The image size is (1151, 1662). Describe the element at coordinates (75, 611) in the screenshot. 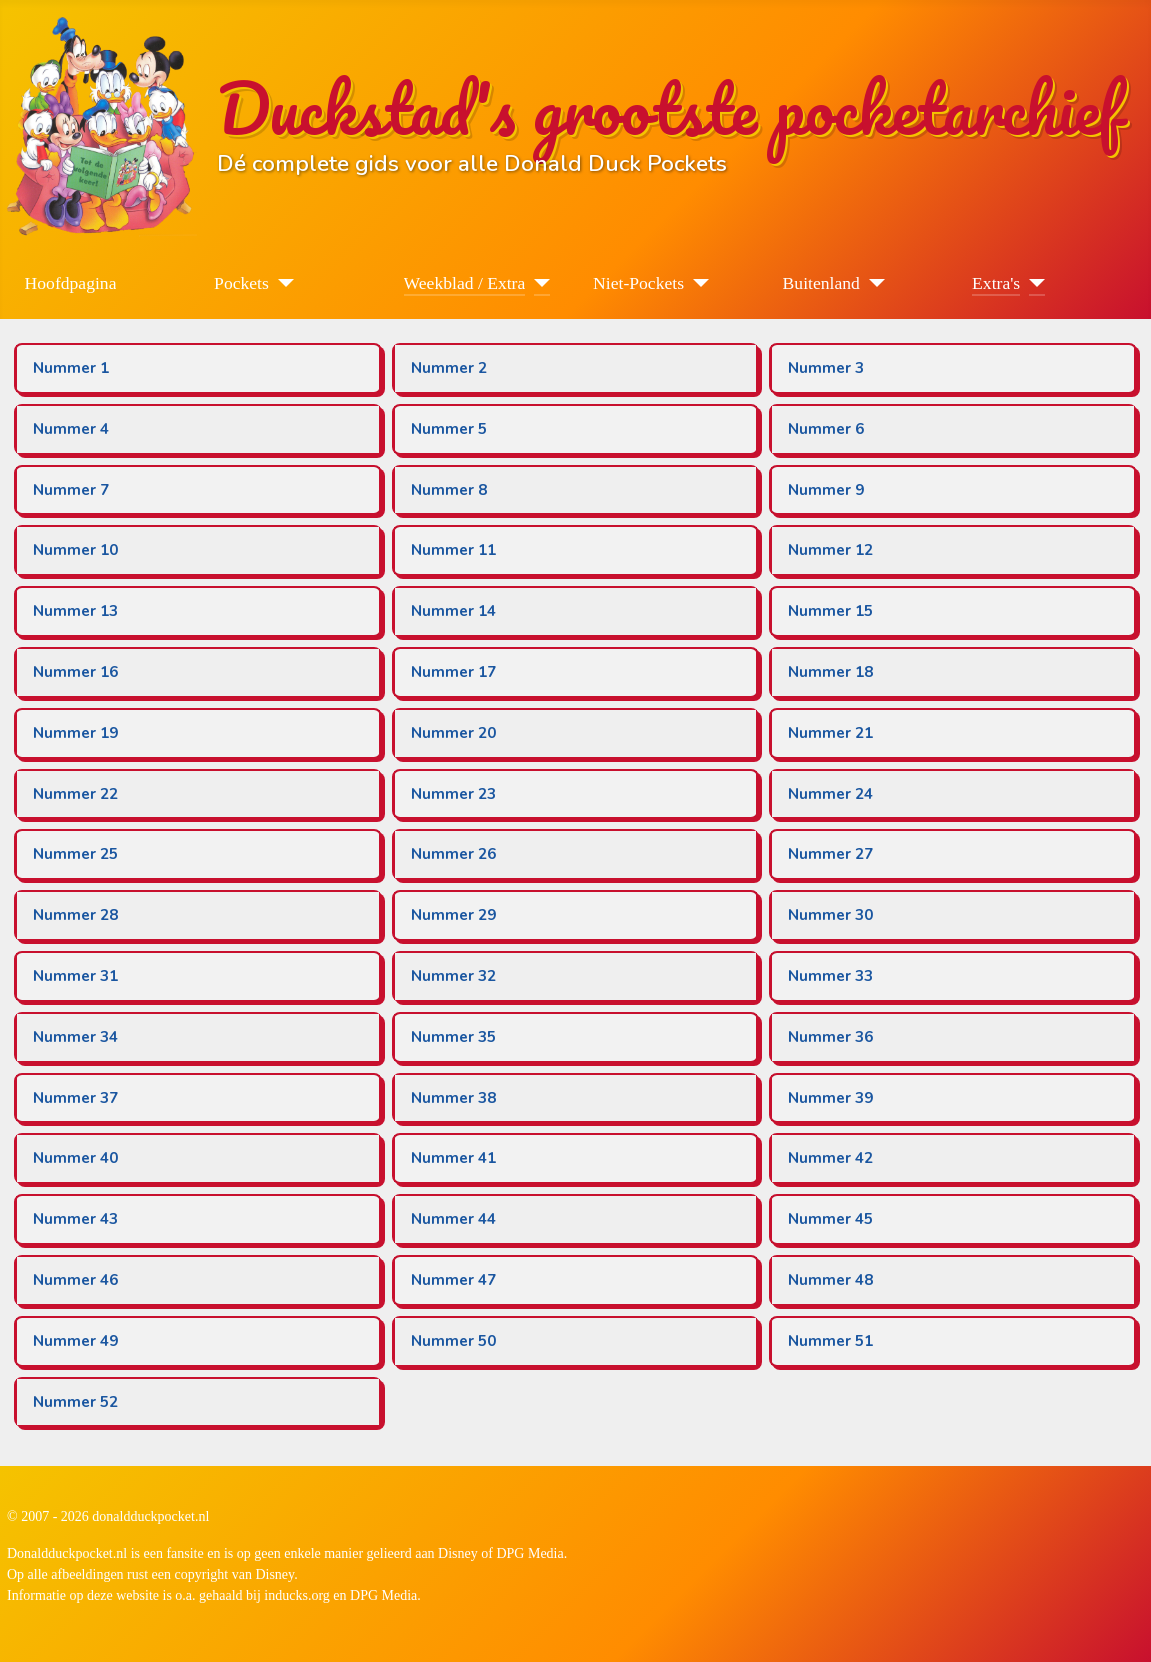

I see `Nummer 13` at that location.